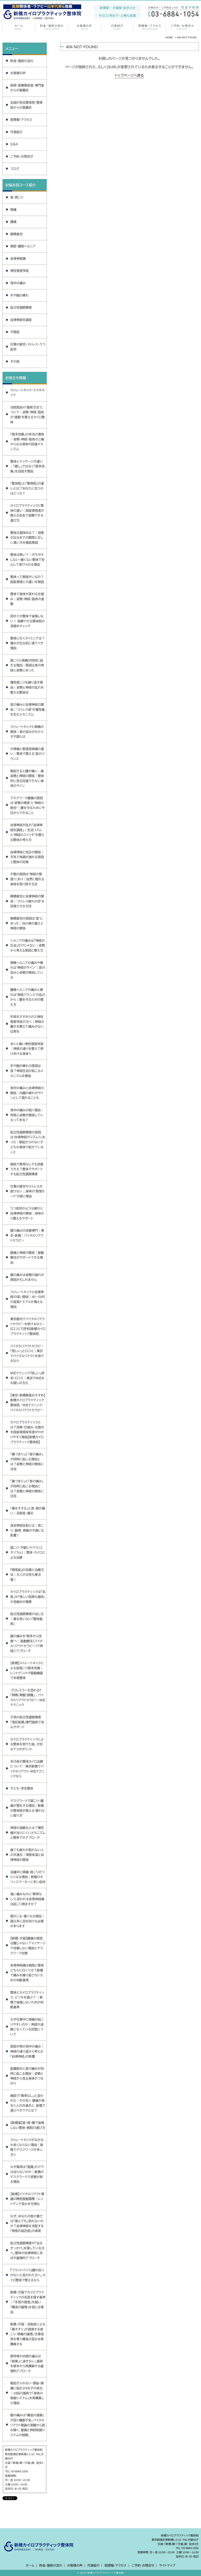 The height and width of the screenshot is (2576, 201). I want to click on カイロプラクティックと整体の違い｜国家資格者が教える安全で信頼できる選び方, so click(27, 513).